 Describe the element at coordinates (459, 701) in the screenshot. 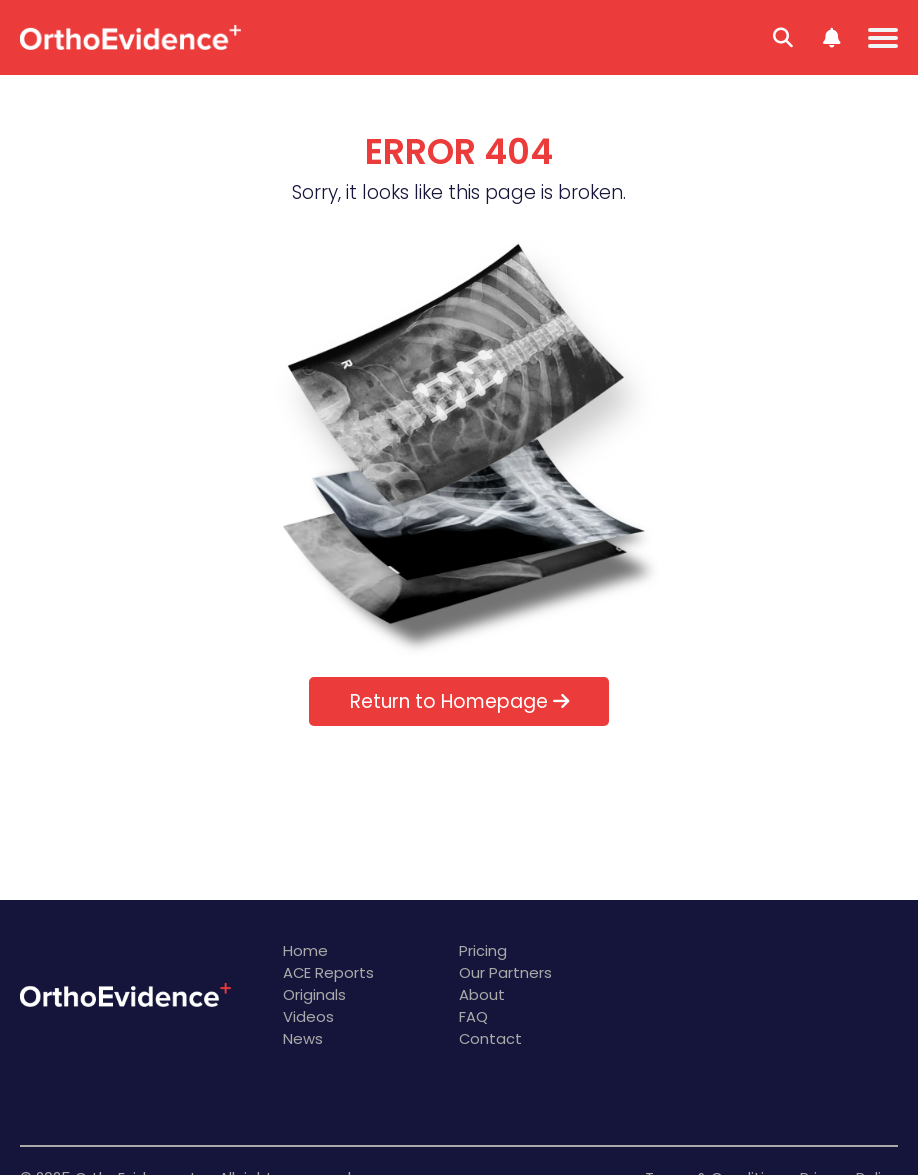

I see `Return to Homepage` at that location.